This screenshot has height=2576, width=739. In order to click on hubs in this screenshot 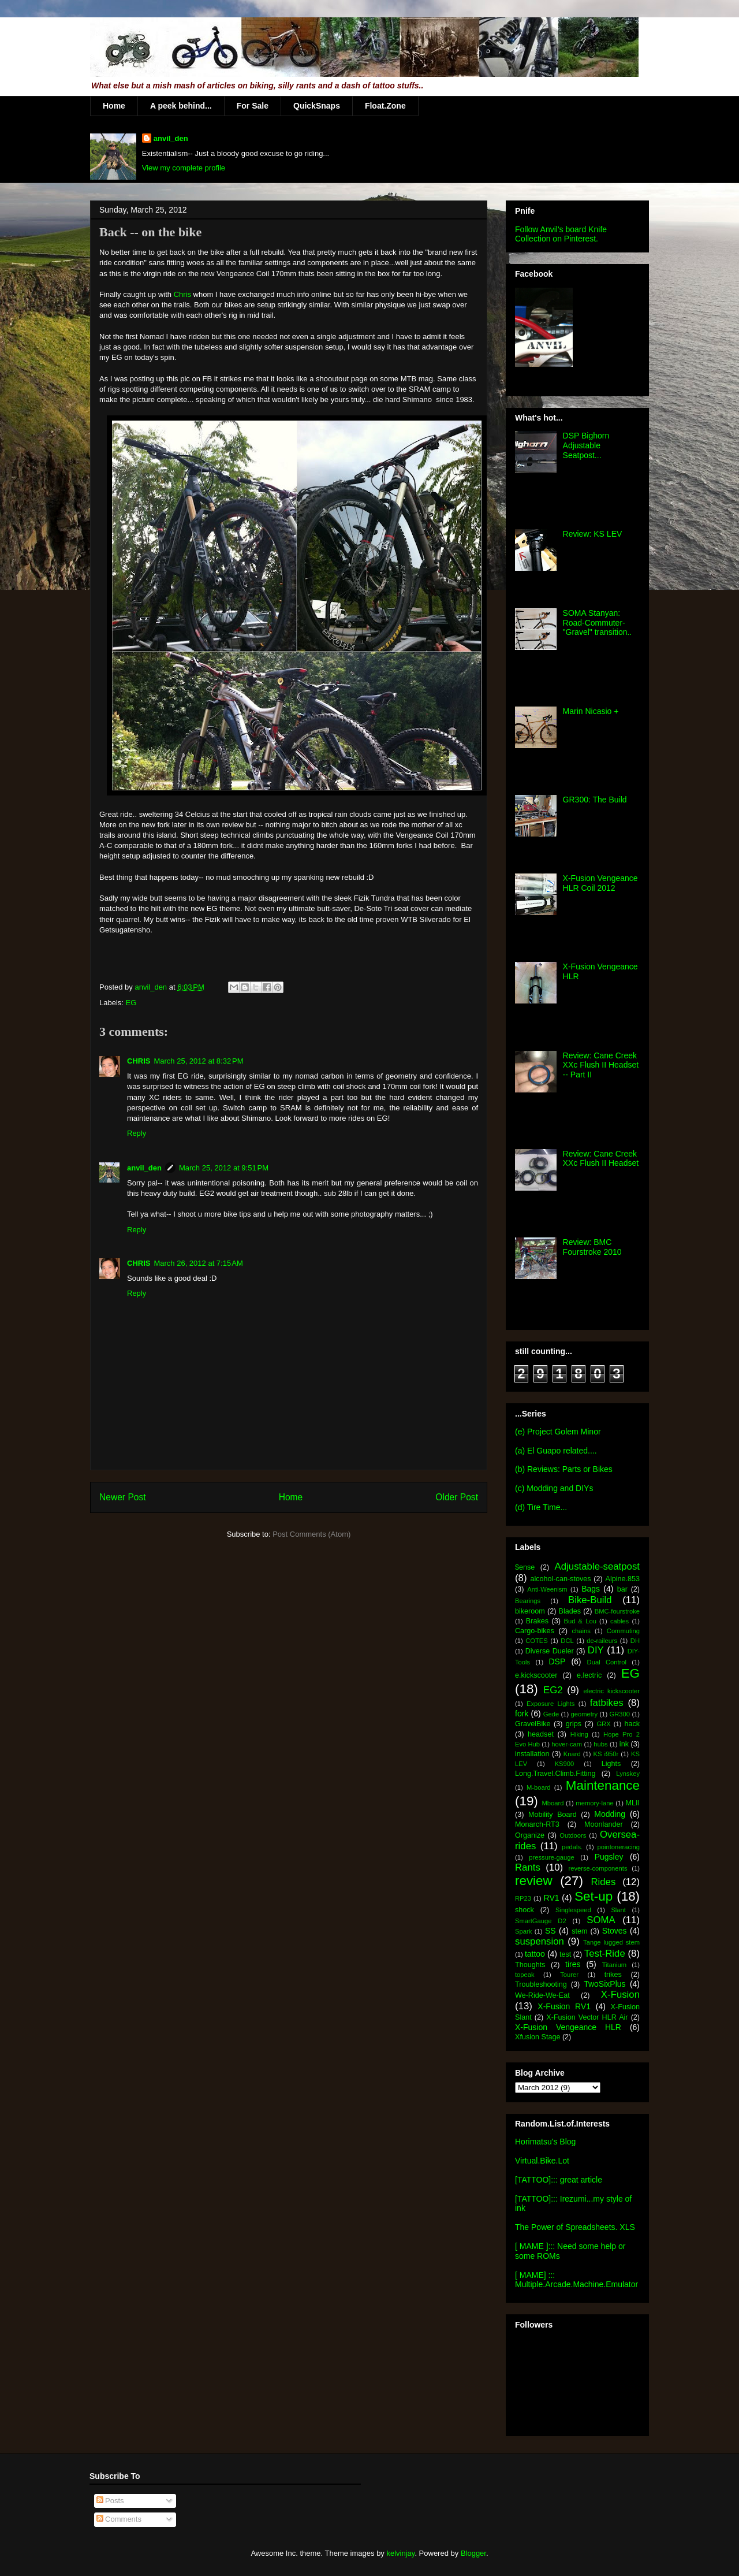, I will do `click(600, 1744)`.